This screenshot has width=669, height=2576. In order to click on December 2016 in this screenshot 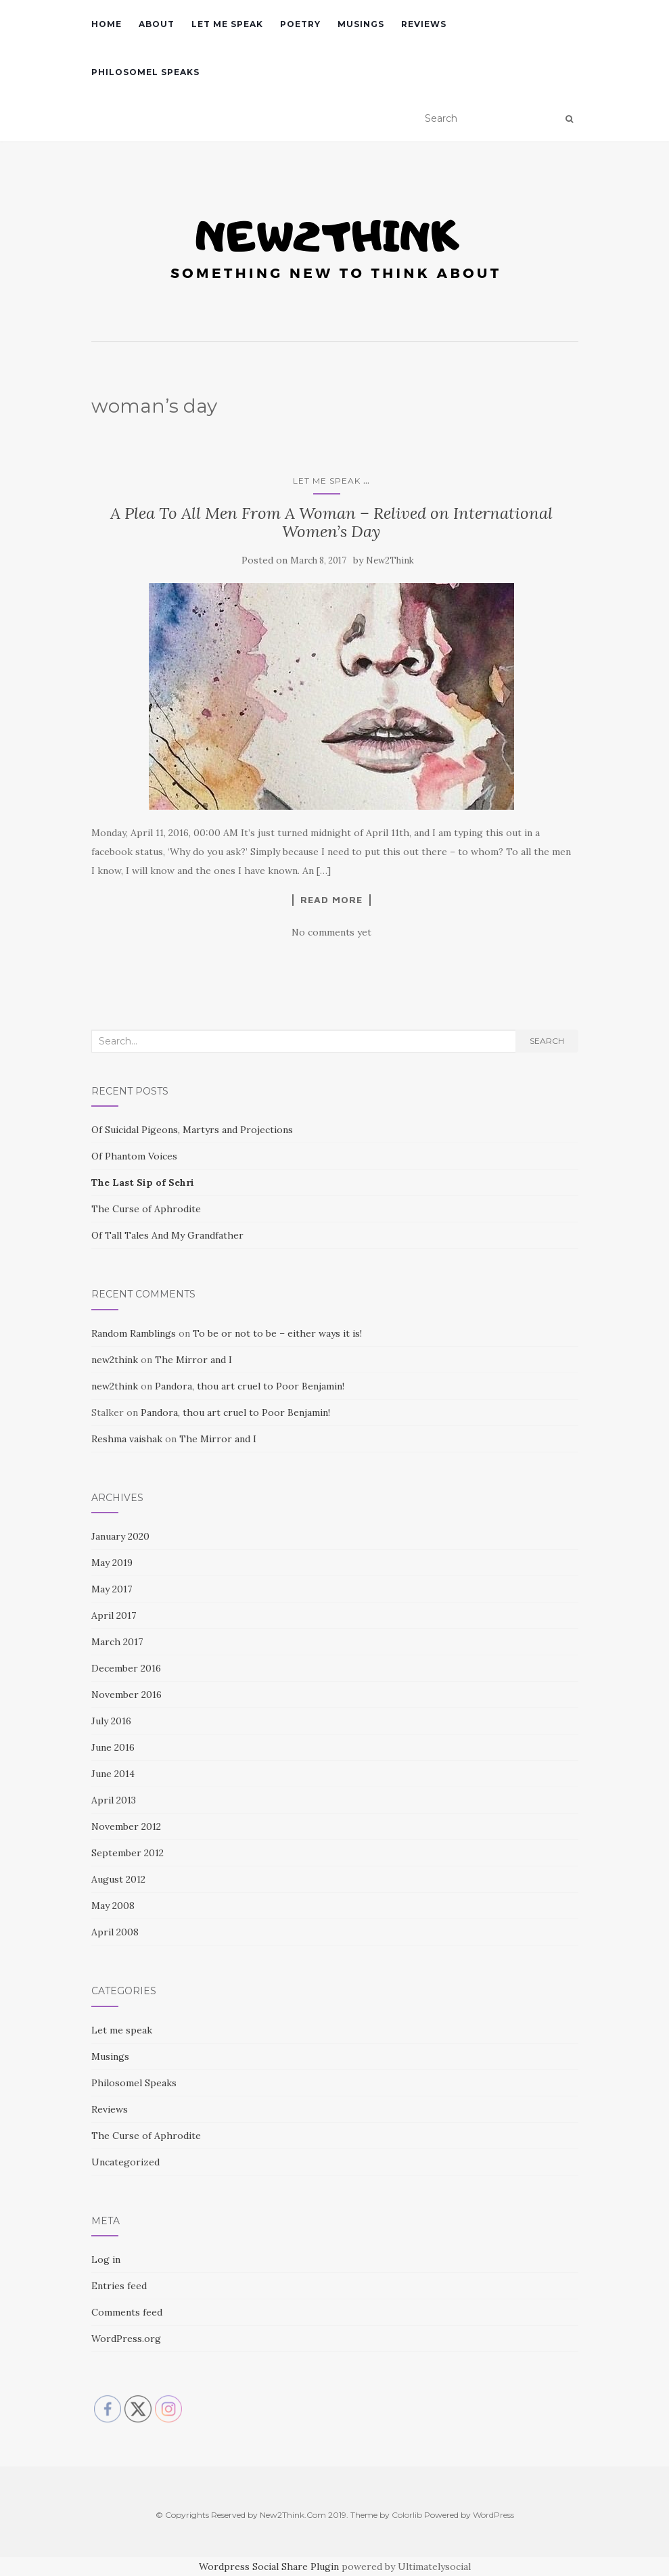, I will do `click(126, 1668)`.